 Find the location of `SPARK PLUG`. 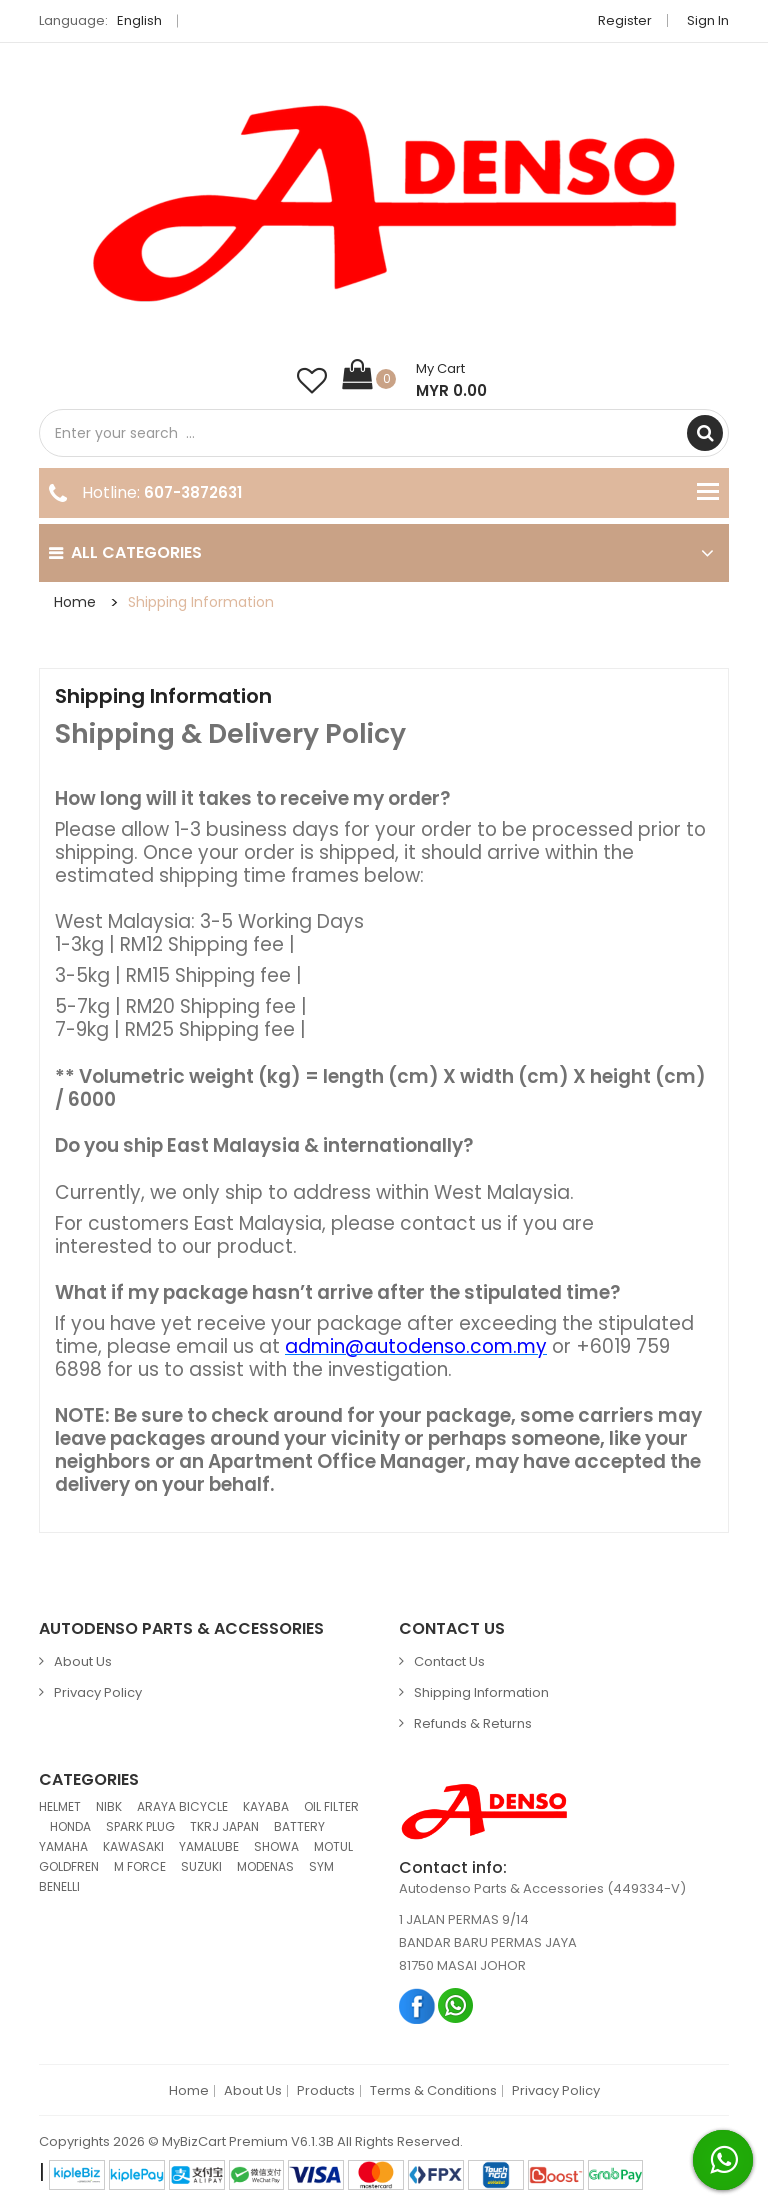

SPARK PLUG is located at coordinates (140, 1826).